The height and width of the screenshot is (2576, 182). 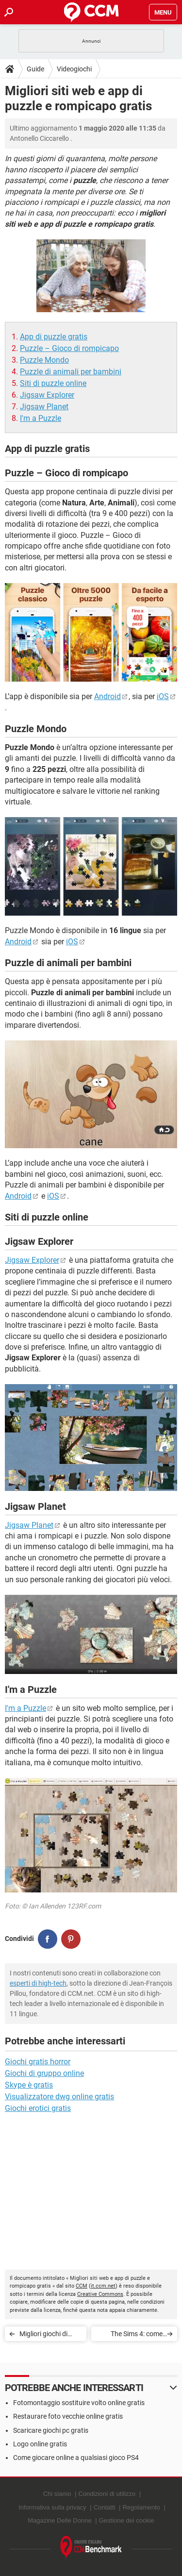 What do you see at coordinates (163, 696) in the screenshot?
I see `iOS` at bounding box center [163, 696].